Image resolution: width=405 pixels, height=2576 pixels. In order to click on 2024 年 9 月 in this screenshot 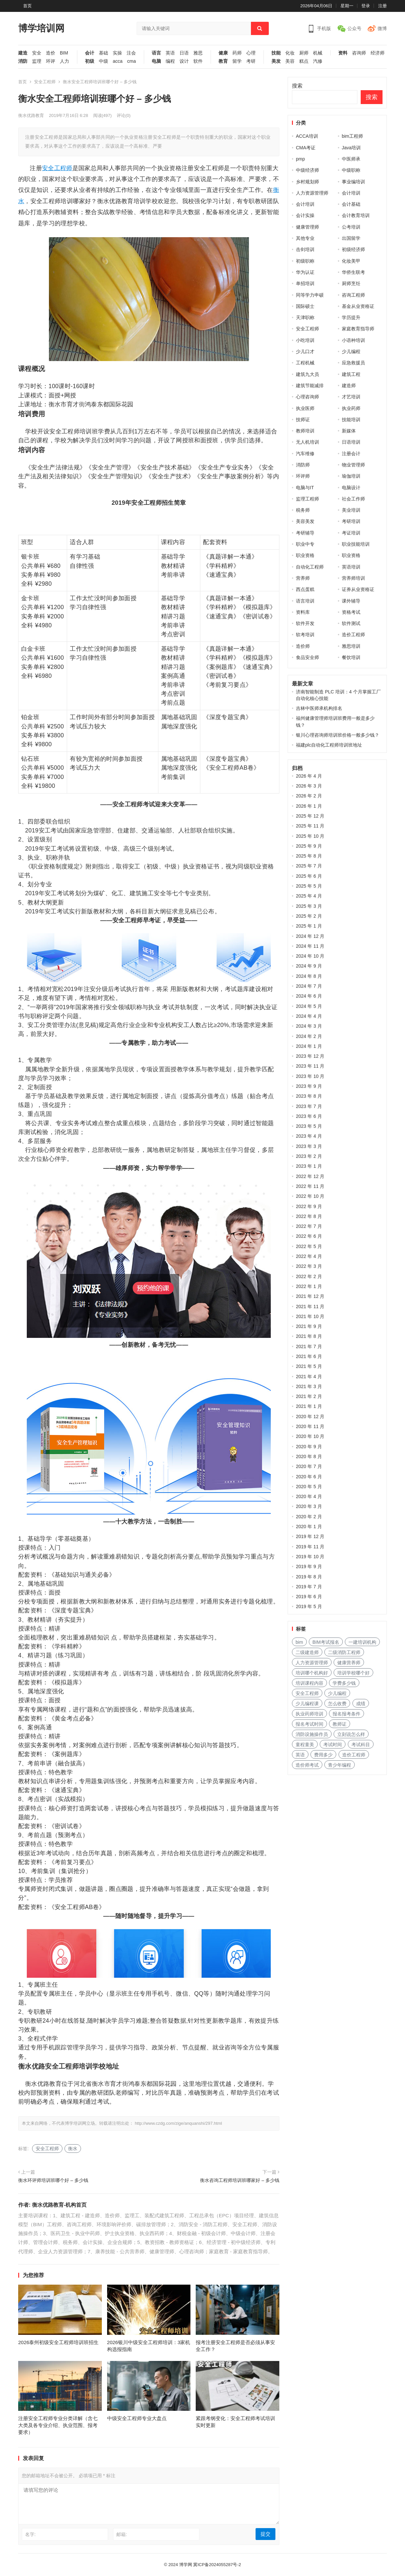, I will do `click(309, 966)`.